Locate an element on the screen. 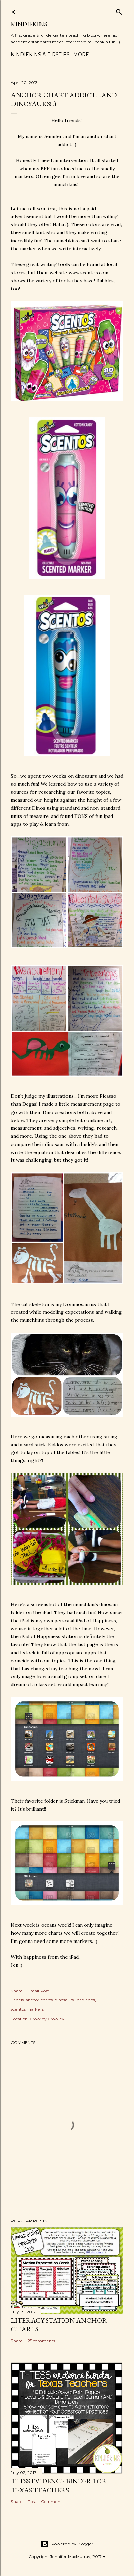  25 comments is located at coordinates (41, 2340).